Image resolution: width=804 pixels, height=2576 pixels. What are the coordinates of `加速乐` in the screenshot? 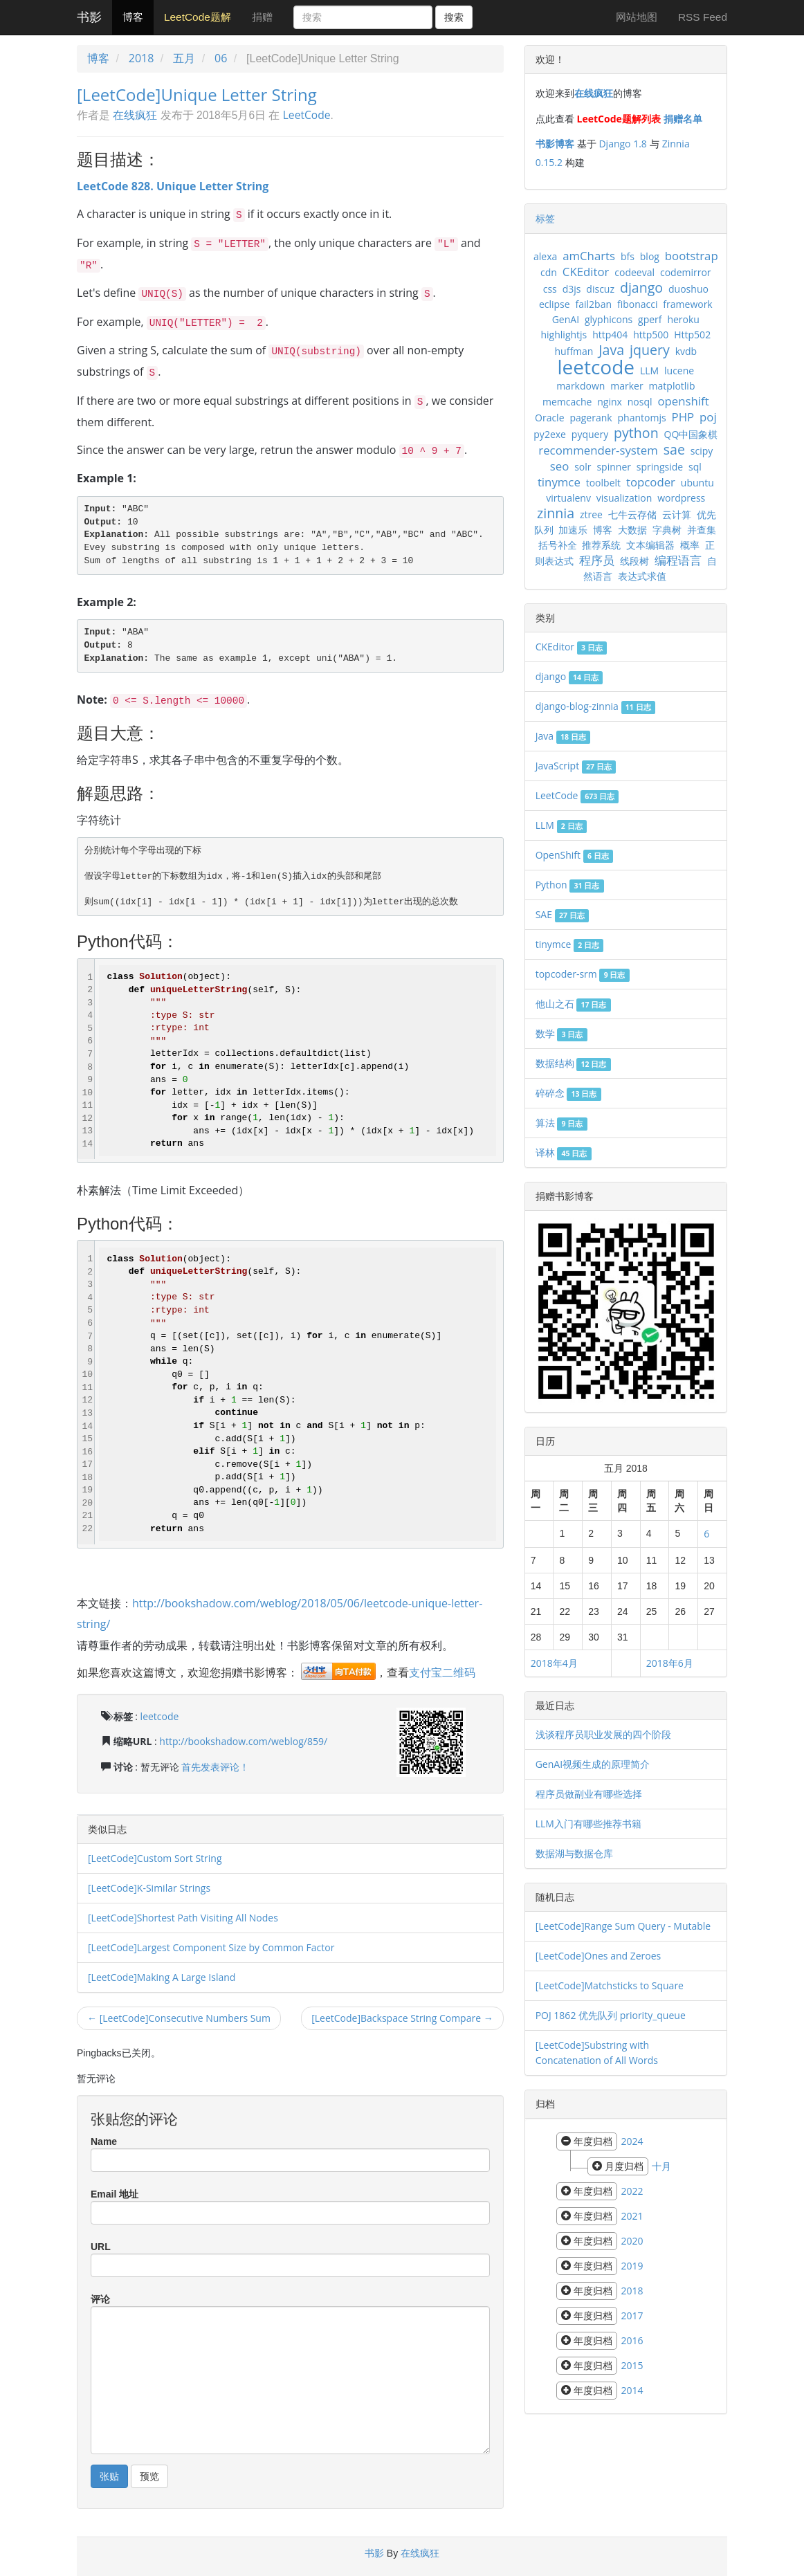 It's located at (572, 529).